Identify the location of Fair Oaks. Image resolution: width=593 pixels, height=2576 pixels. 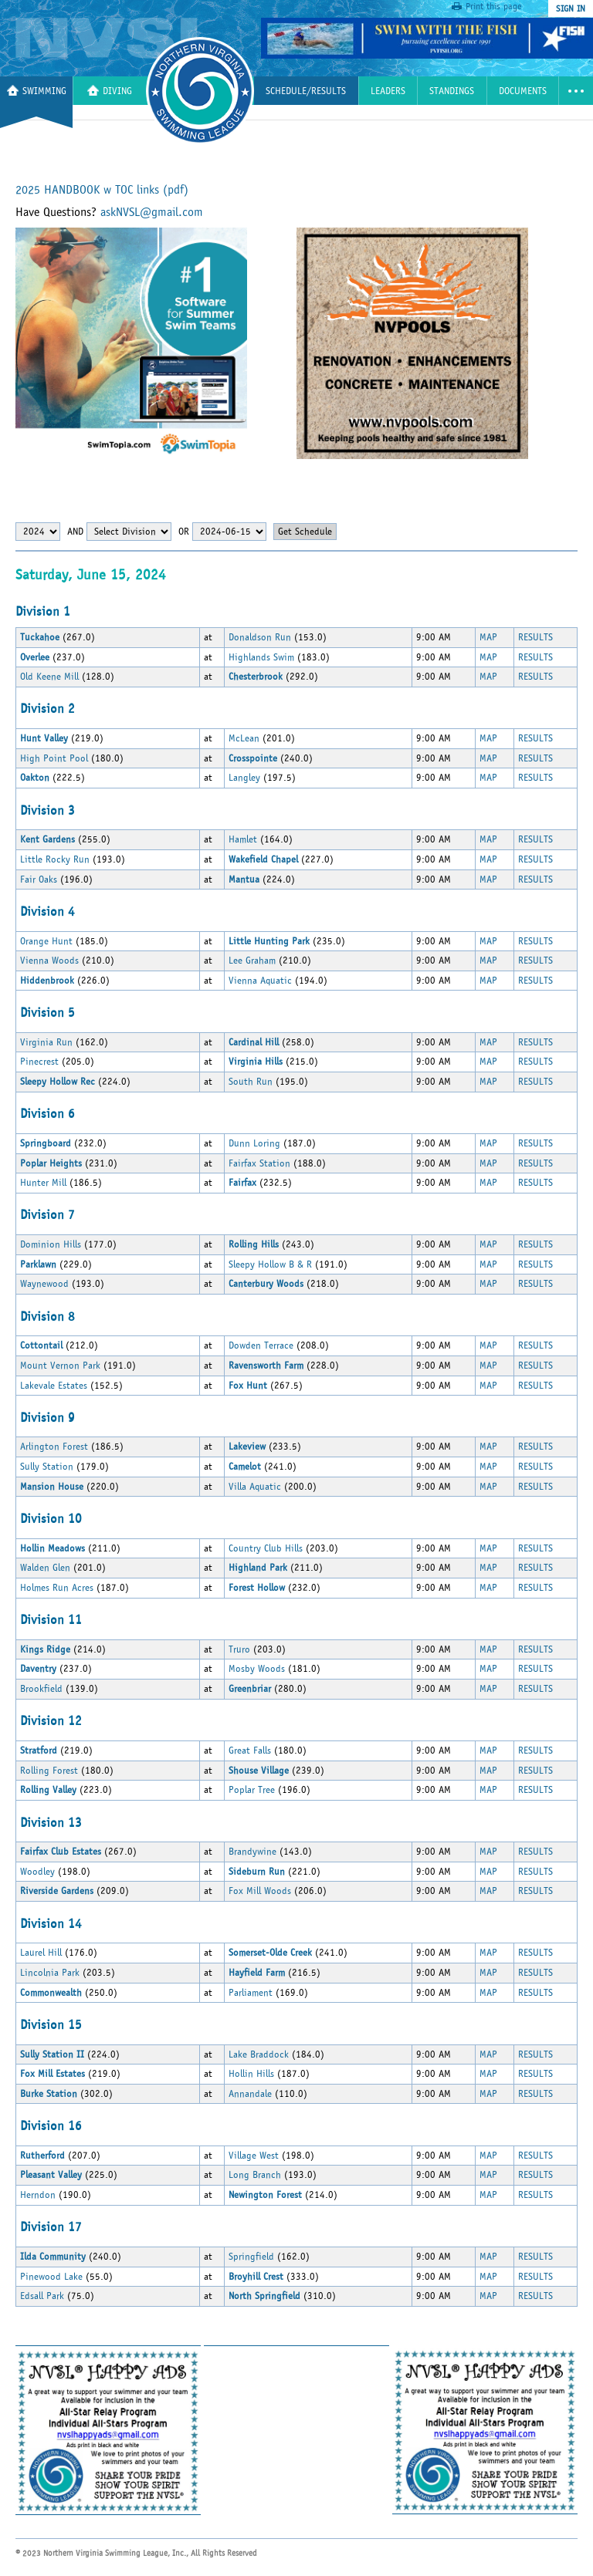
(40, 879).